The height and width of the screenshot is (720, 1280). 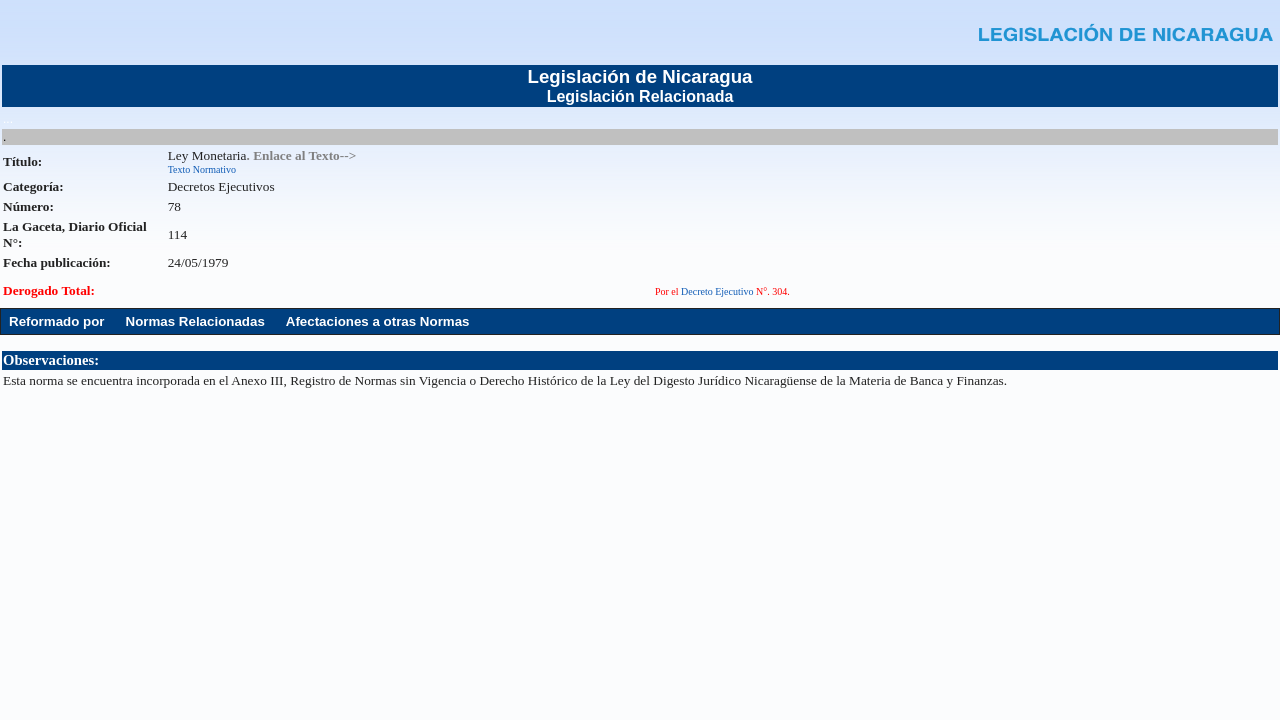 I want to click on Título:, so click(x=22, y=161).